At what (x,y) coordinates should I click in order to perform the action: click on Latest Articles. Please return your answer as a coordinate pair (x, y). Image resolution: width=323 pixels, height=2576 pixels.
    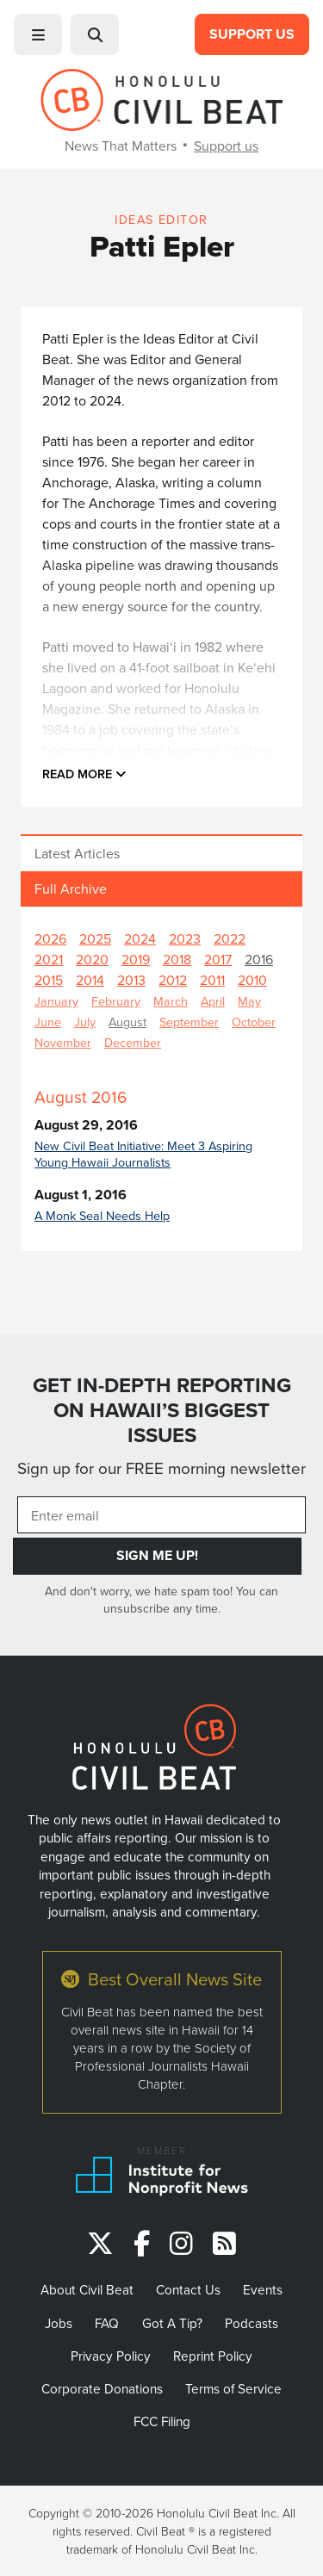
    Looking at the image, I should click on (77, 853).